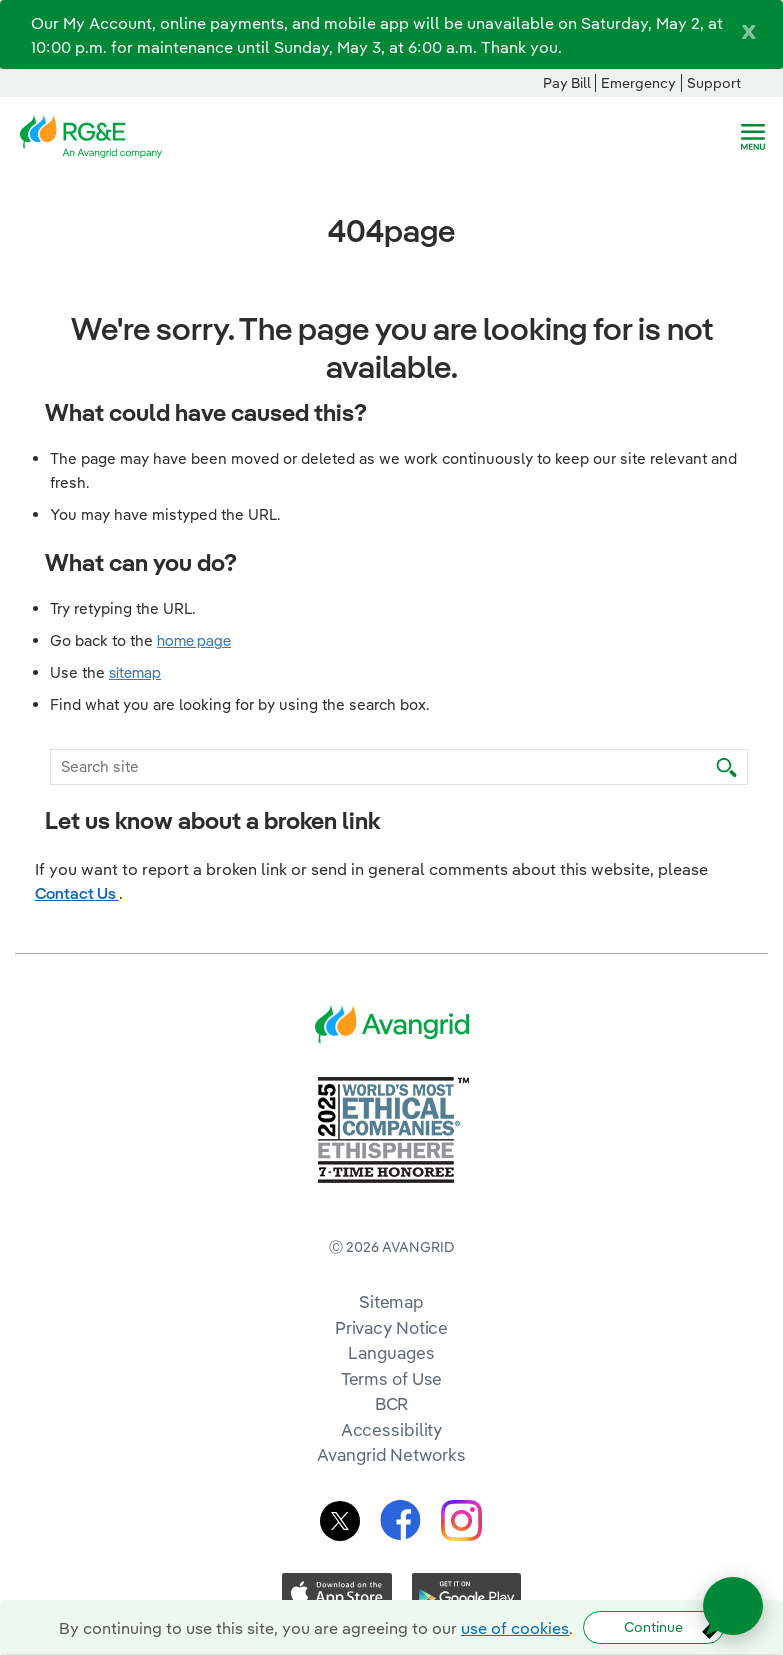  Describe the element at coordinates (135, 672) in the screenshot. I see `sitemap` at that location.